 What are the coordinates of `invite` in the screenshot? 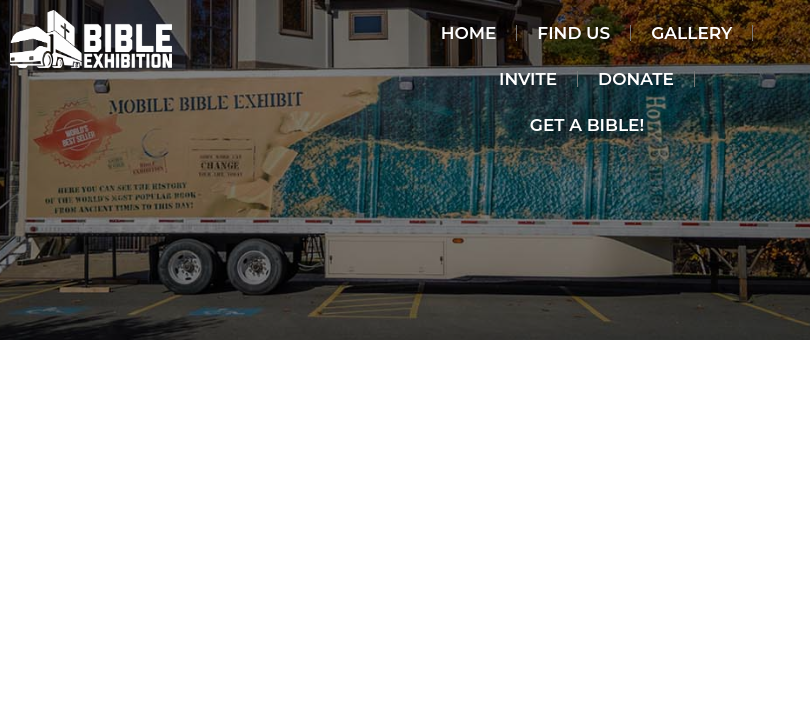 It's located at (528, 79).